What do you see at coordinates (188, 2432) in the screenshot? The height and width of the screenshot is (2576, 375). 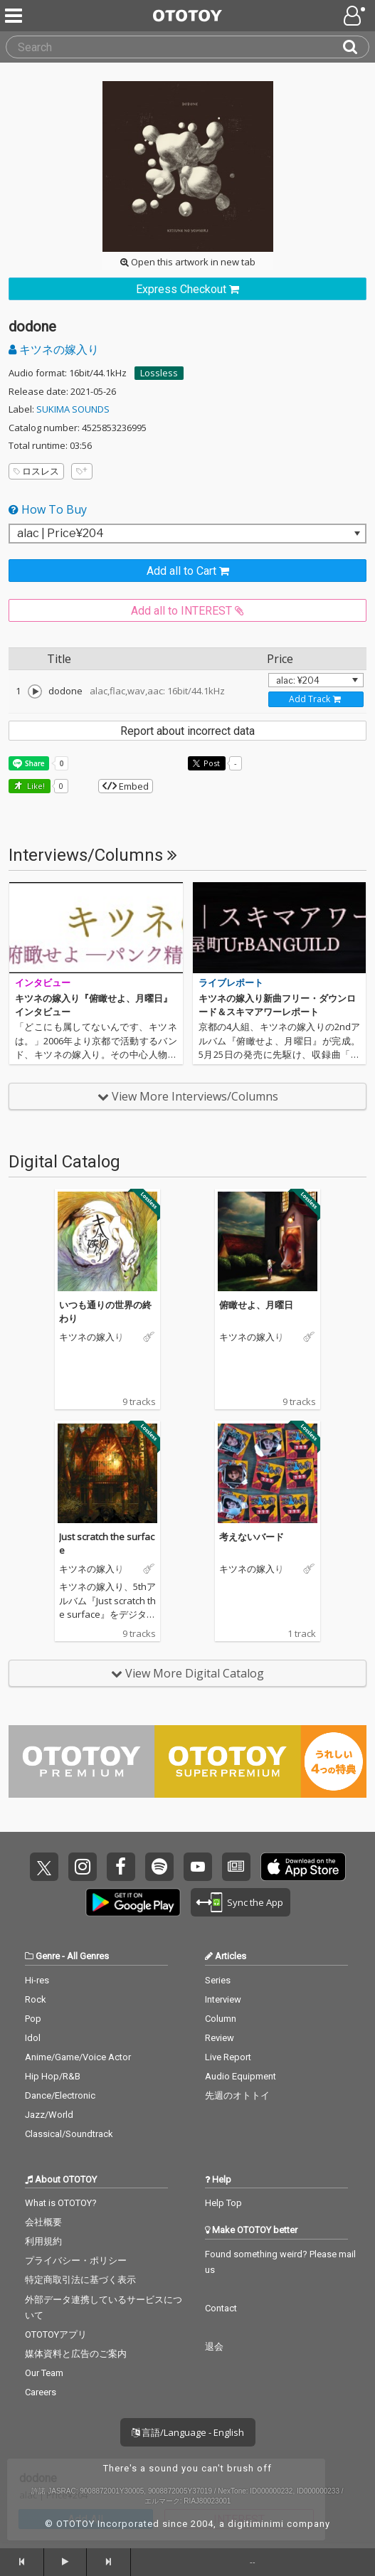 I see `言語/Language - English` at bounding box center [188, 2432].